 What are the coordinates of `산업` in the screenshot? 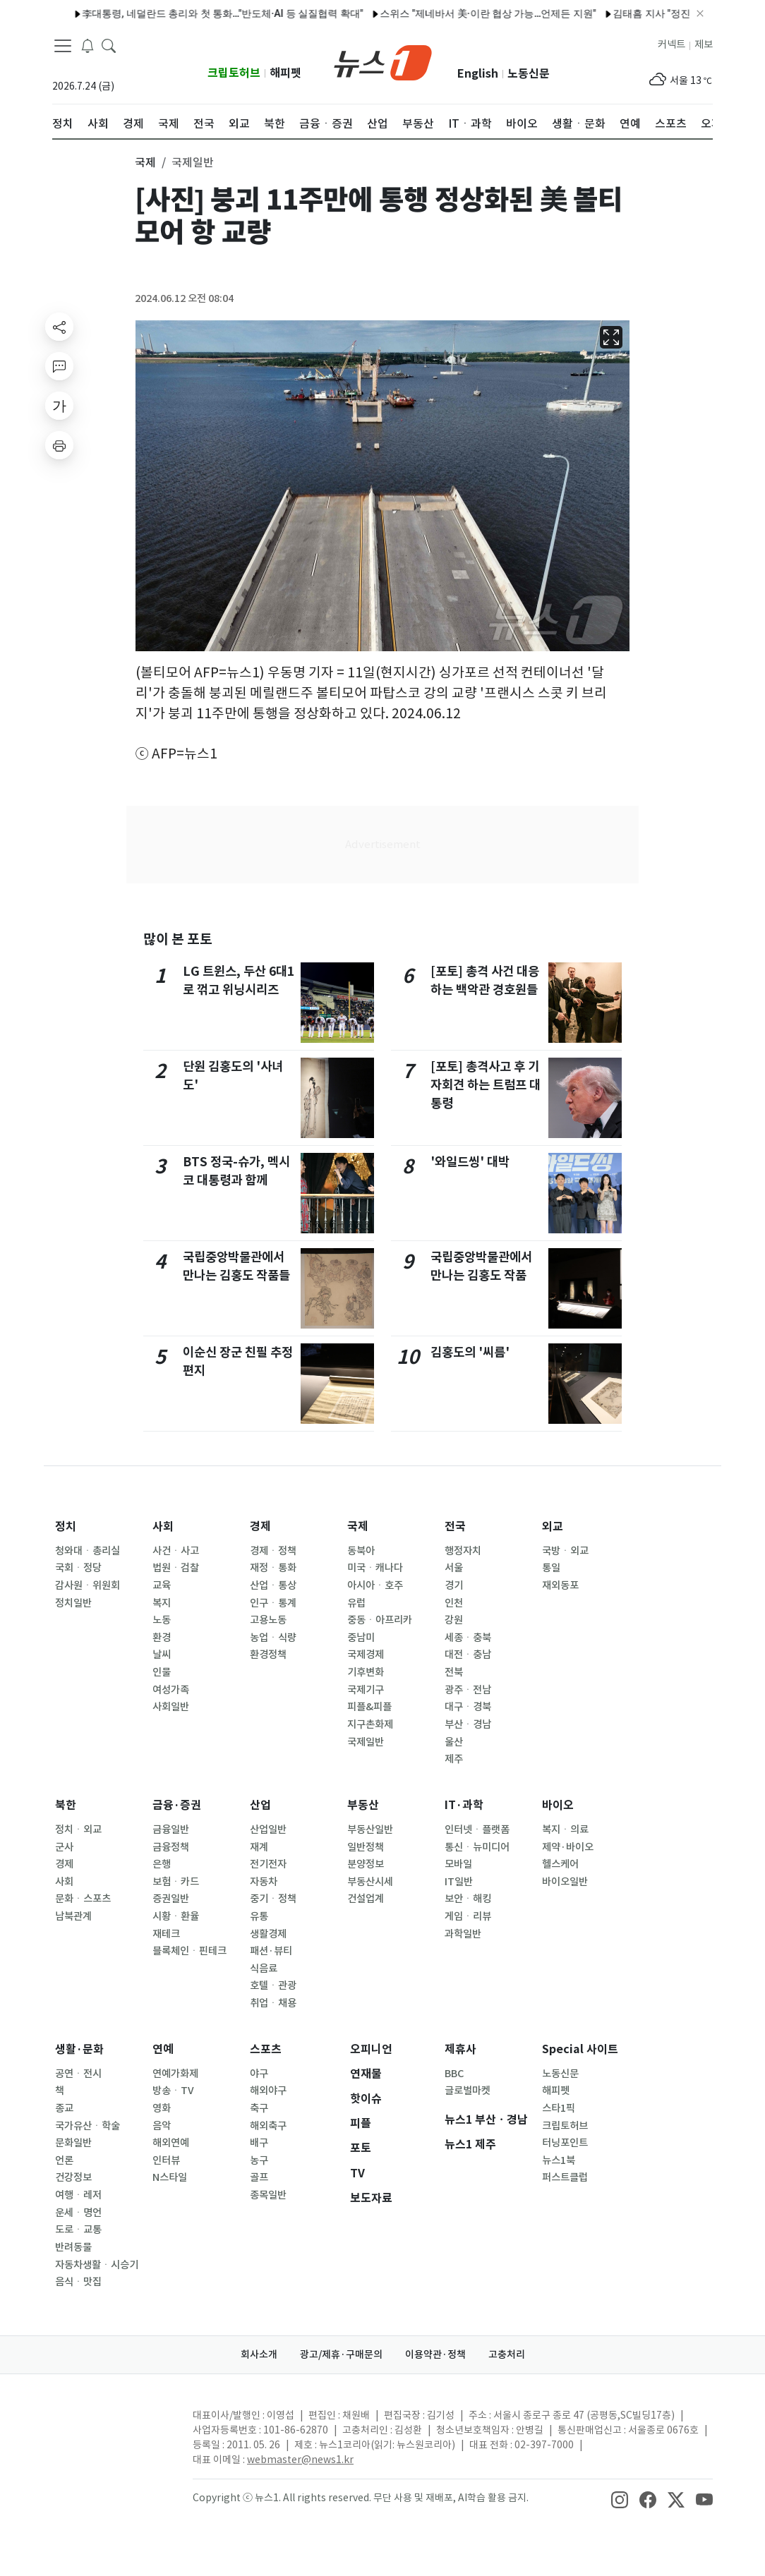 It's located at (260, 1805).